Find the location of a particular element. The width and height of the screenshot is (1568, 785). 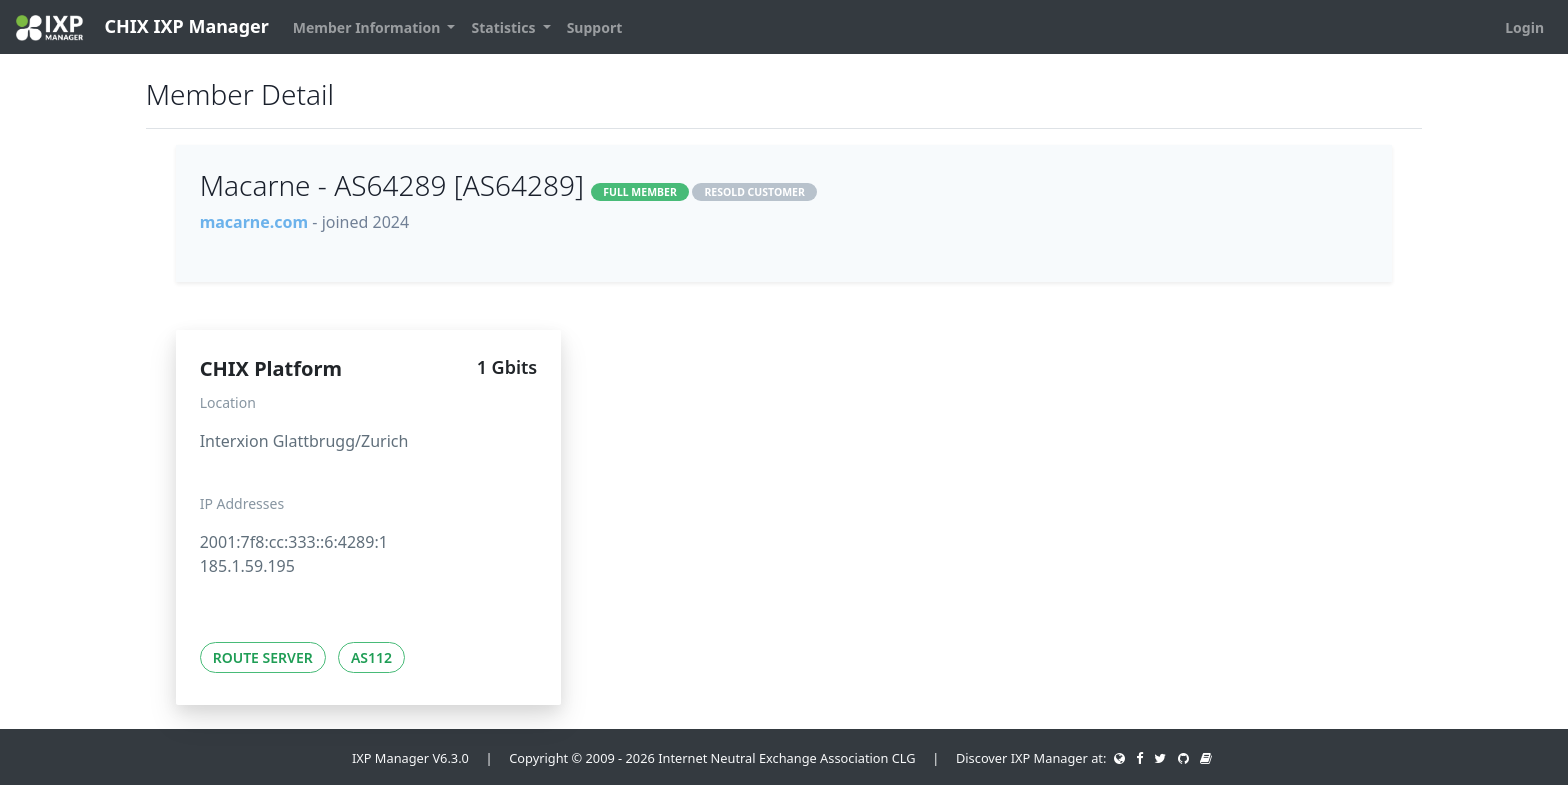

CHIX IXP Manager is located at coordinates (142, 27).